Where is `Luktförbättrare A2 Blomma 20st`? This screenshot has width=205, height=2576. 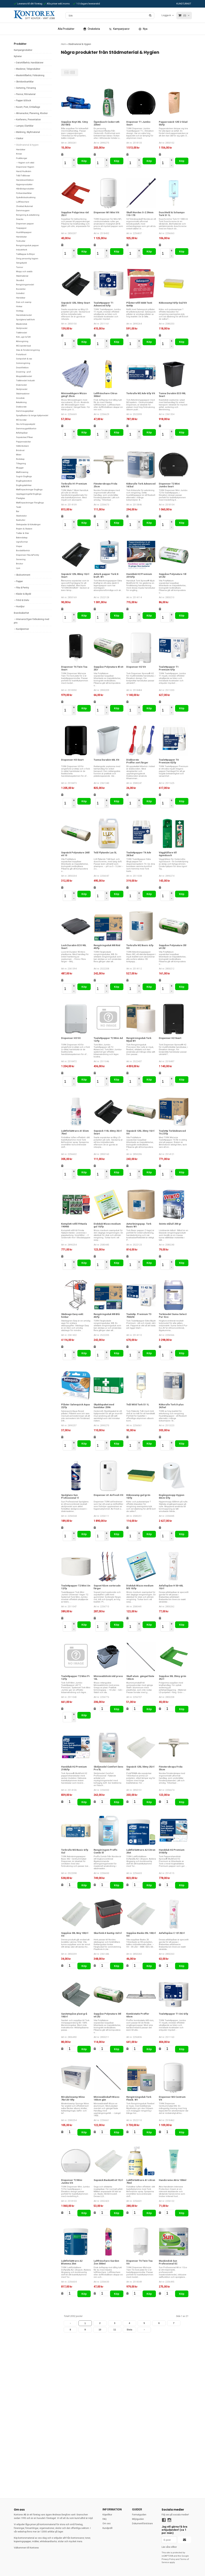
Luktförbättrare A2 Blomma 20st is located at coordinates (71, 2262).